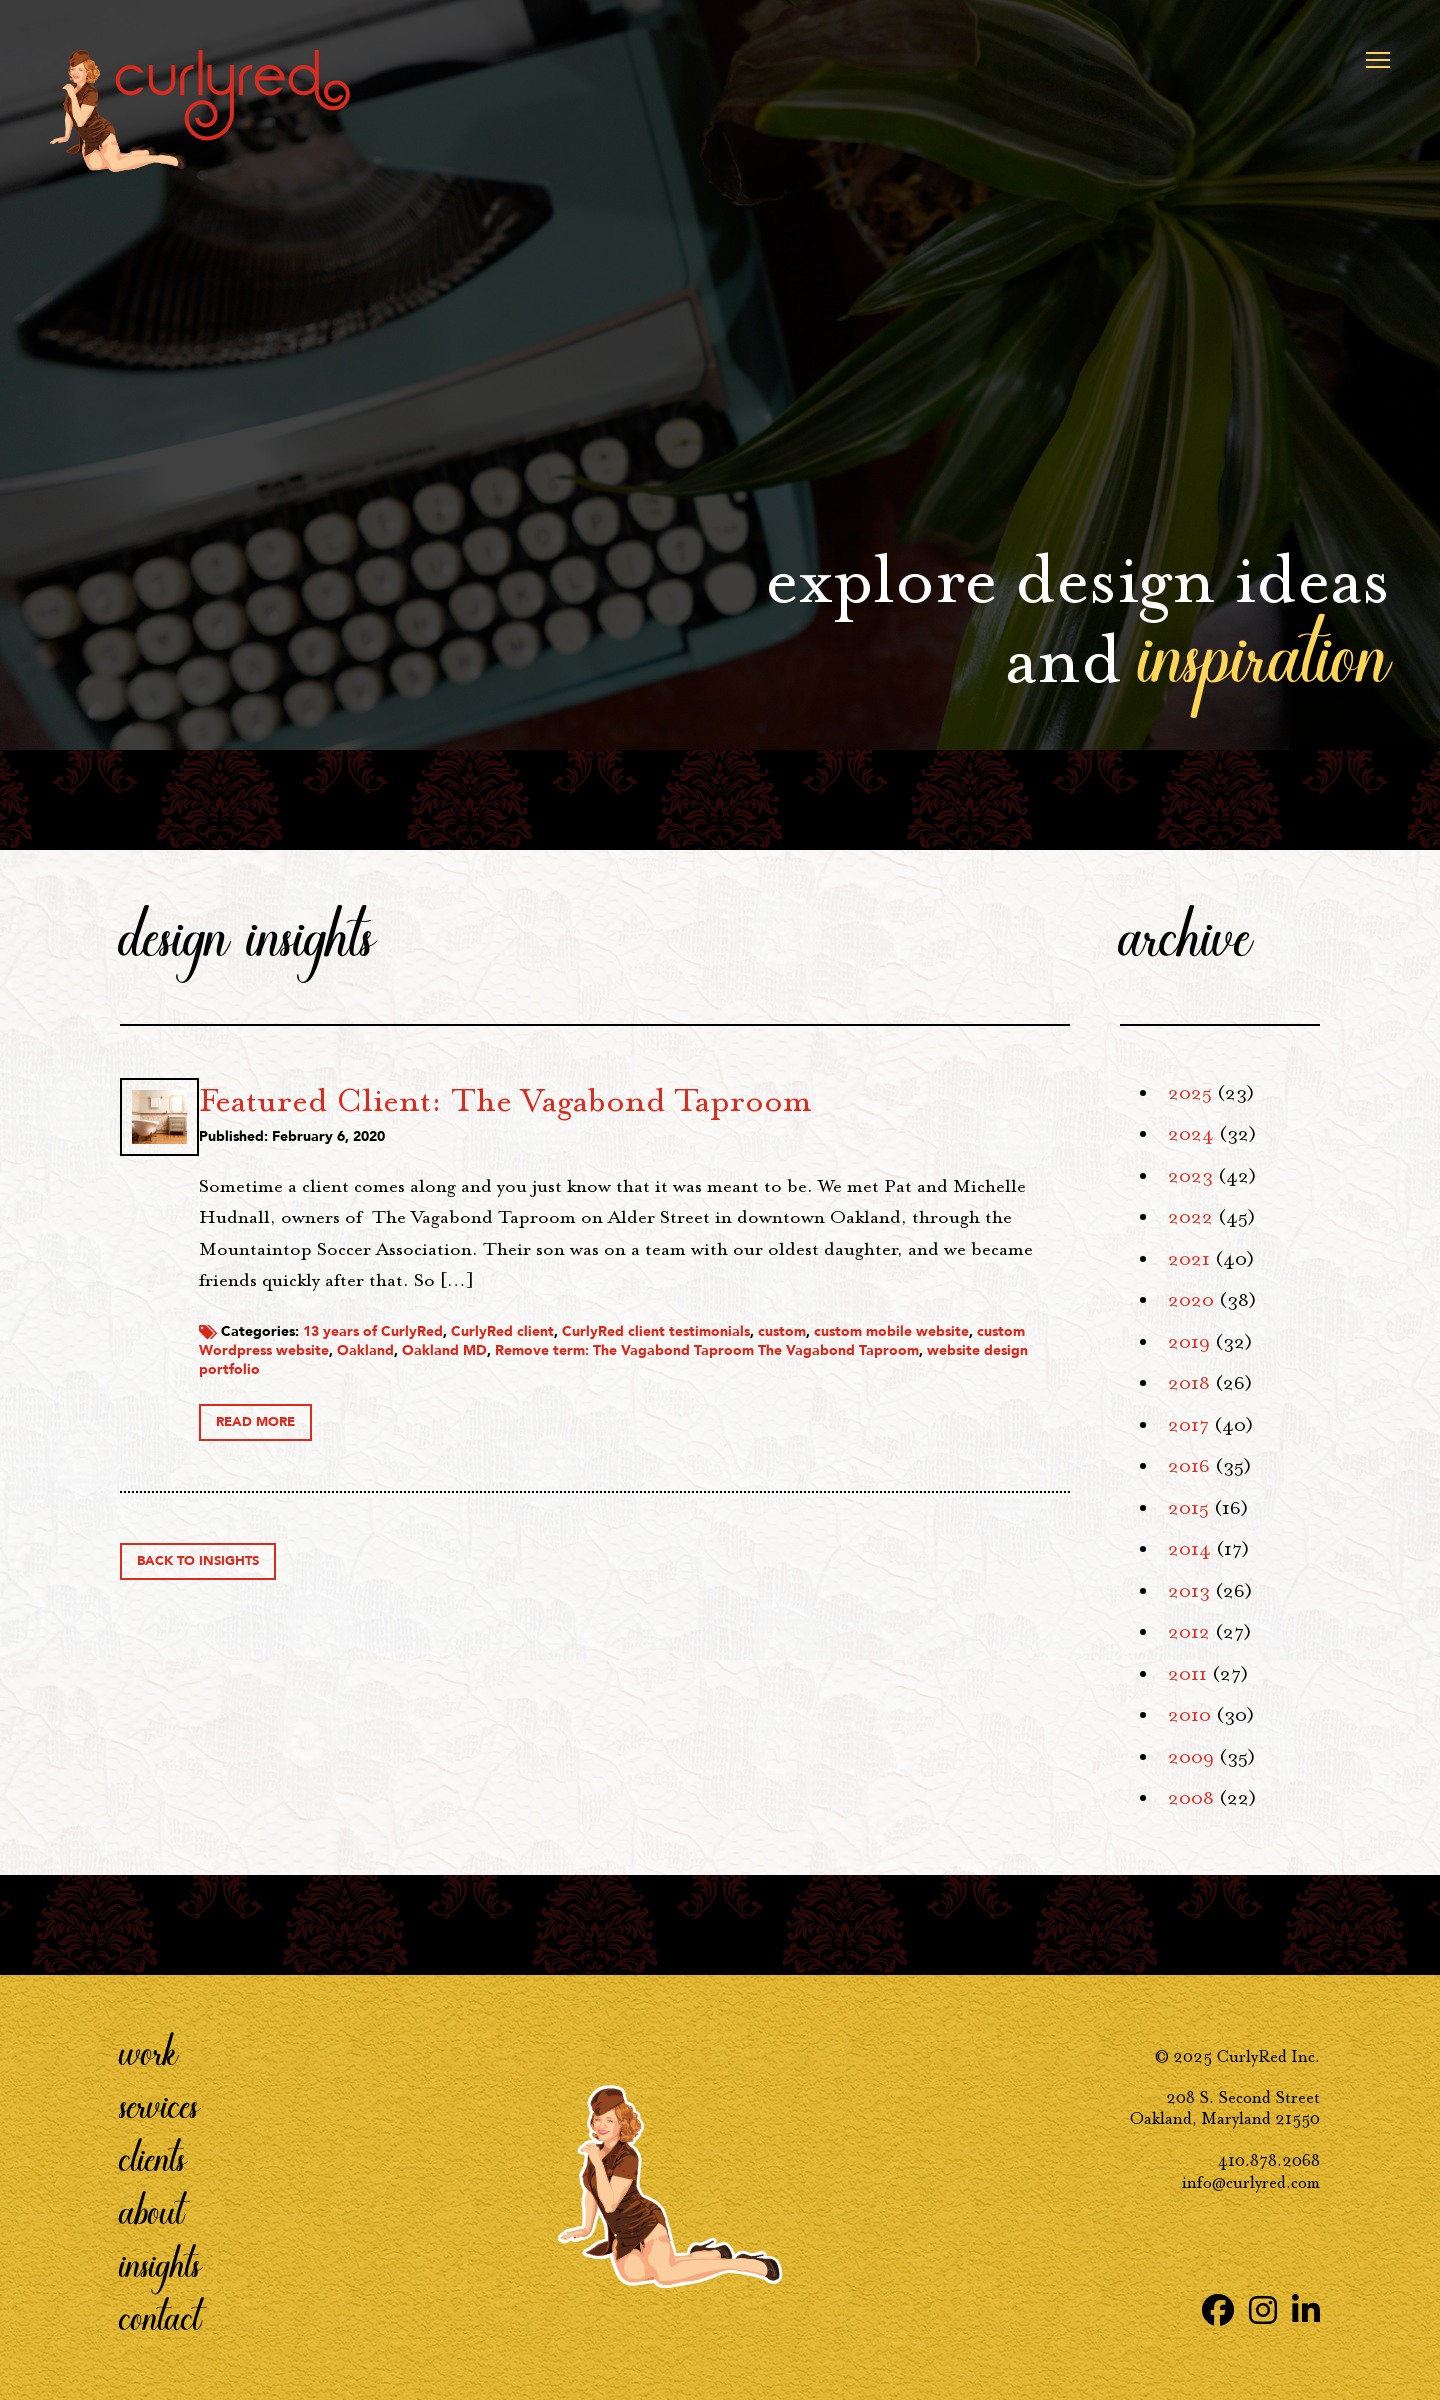  What do you see at coordinates (1189, 1591) in the screenshot?
I see `2013` at bounding box center [1189, 1591].